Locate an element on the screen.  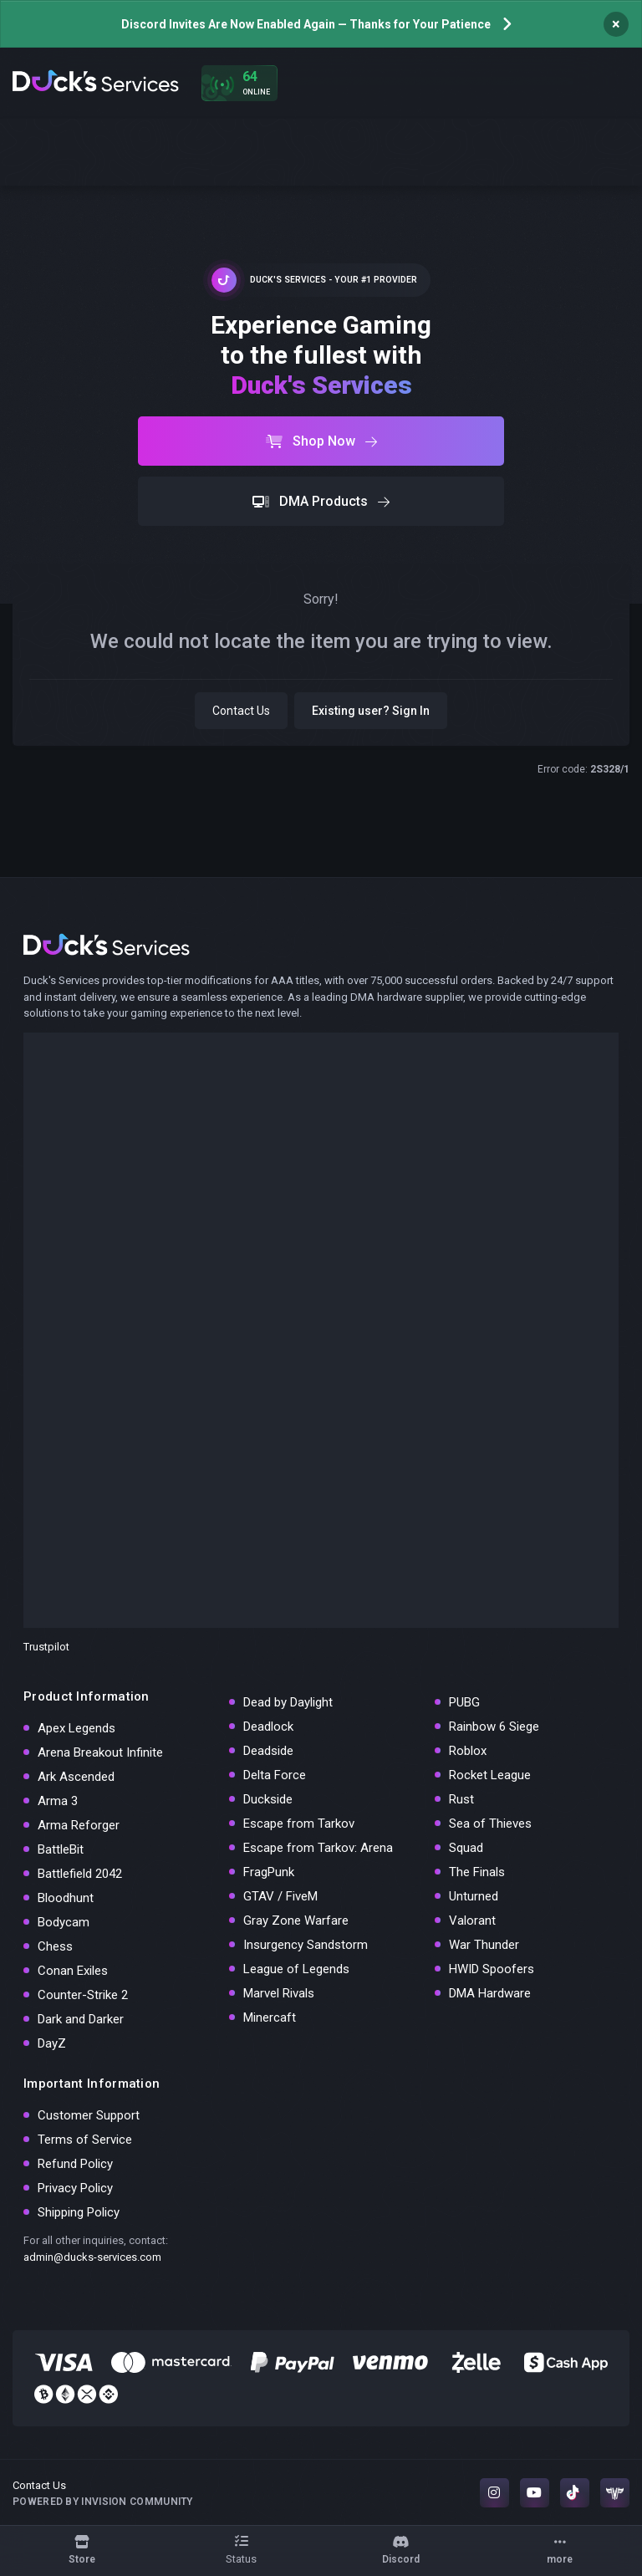
Powered by Invision Community is located at coordinates (103, 2501).